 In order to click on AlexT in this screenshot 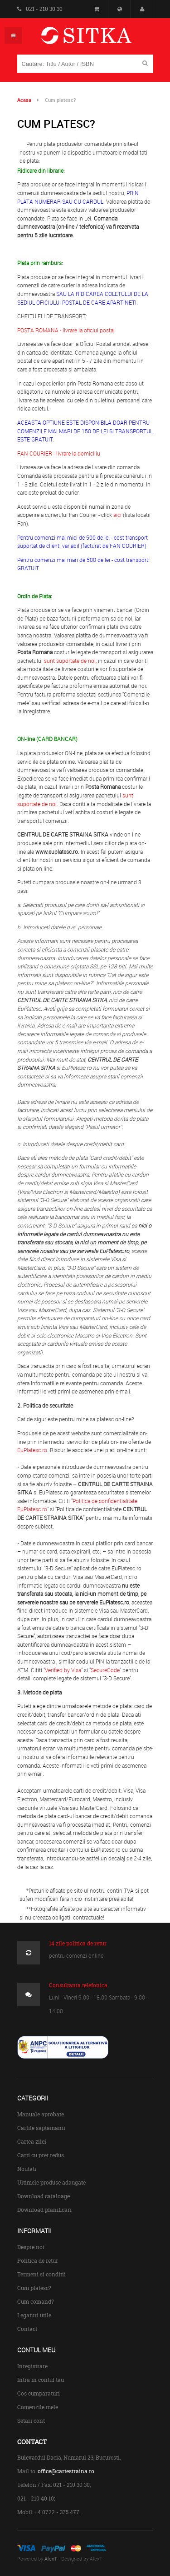, I will do `click(50, 2558)`.